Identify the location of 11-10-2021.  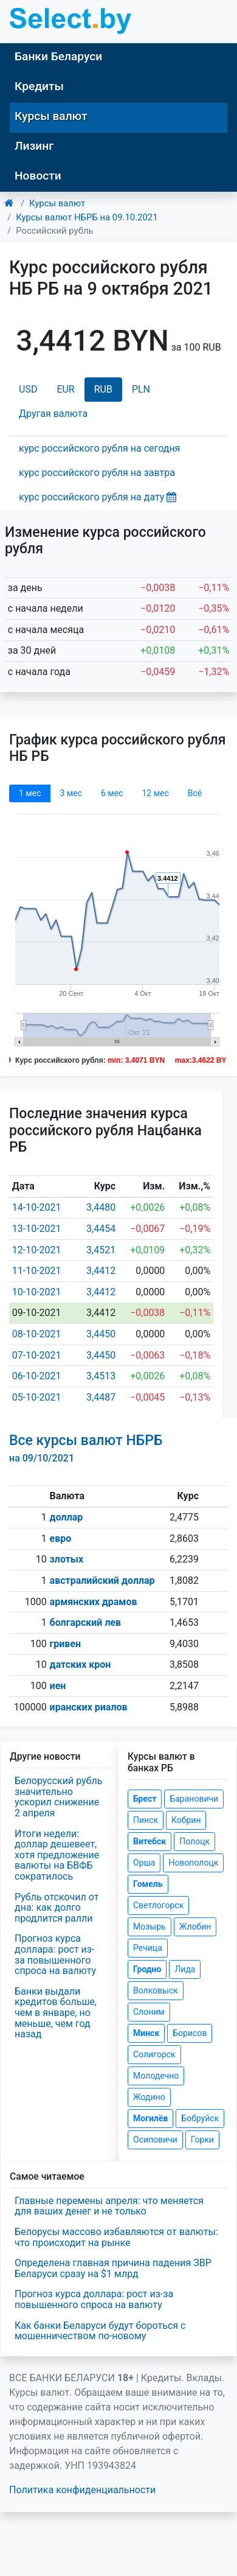
(36, 1270).